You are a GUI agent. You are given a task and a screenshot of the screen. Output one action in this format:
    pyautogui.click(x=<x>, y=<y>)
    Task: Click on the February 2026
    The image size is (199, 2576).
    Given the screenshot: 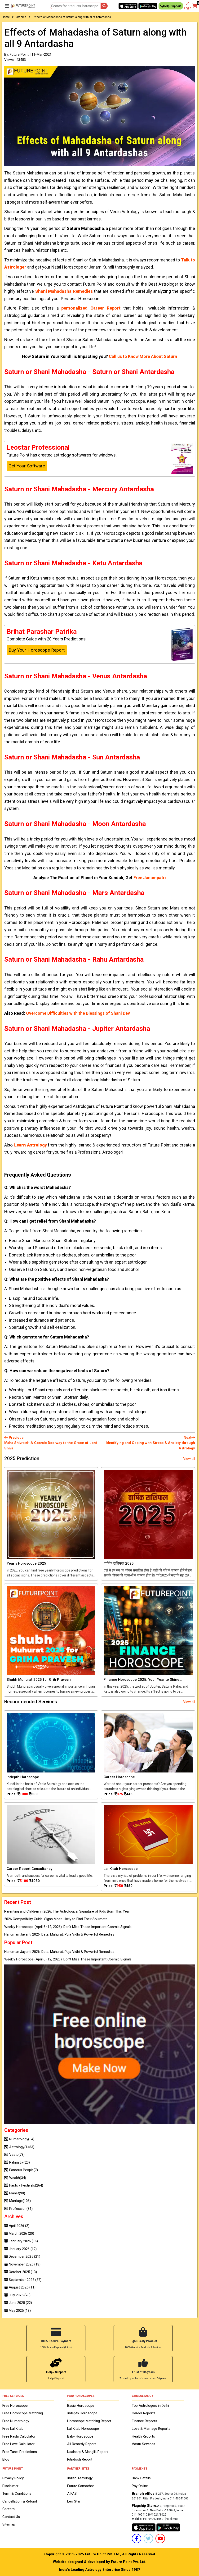 What is the action you would take?
    pyautogui.click(x=21, y=2241)
    